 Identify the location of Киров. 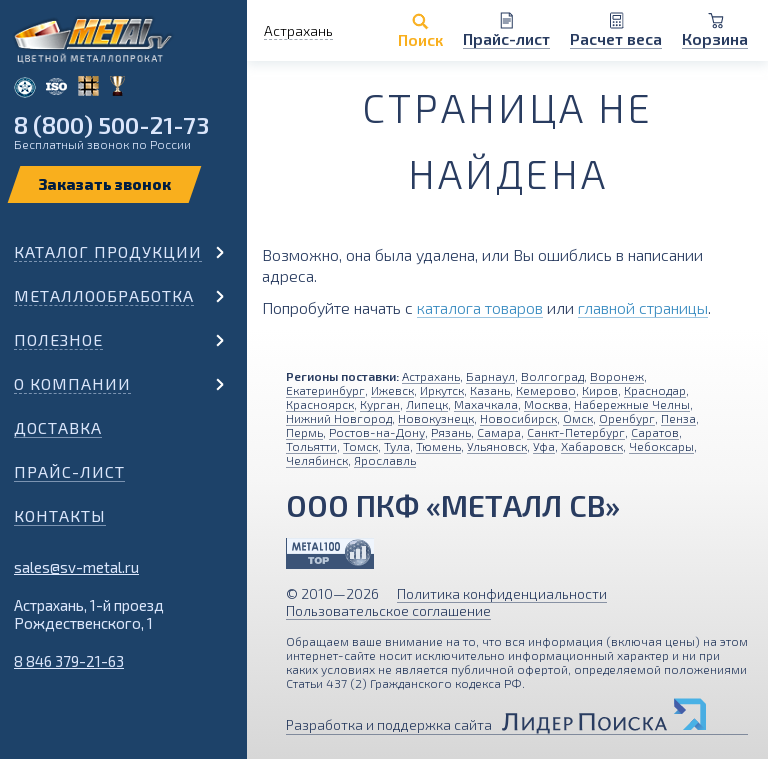
(600, 390).